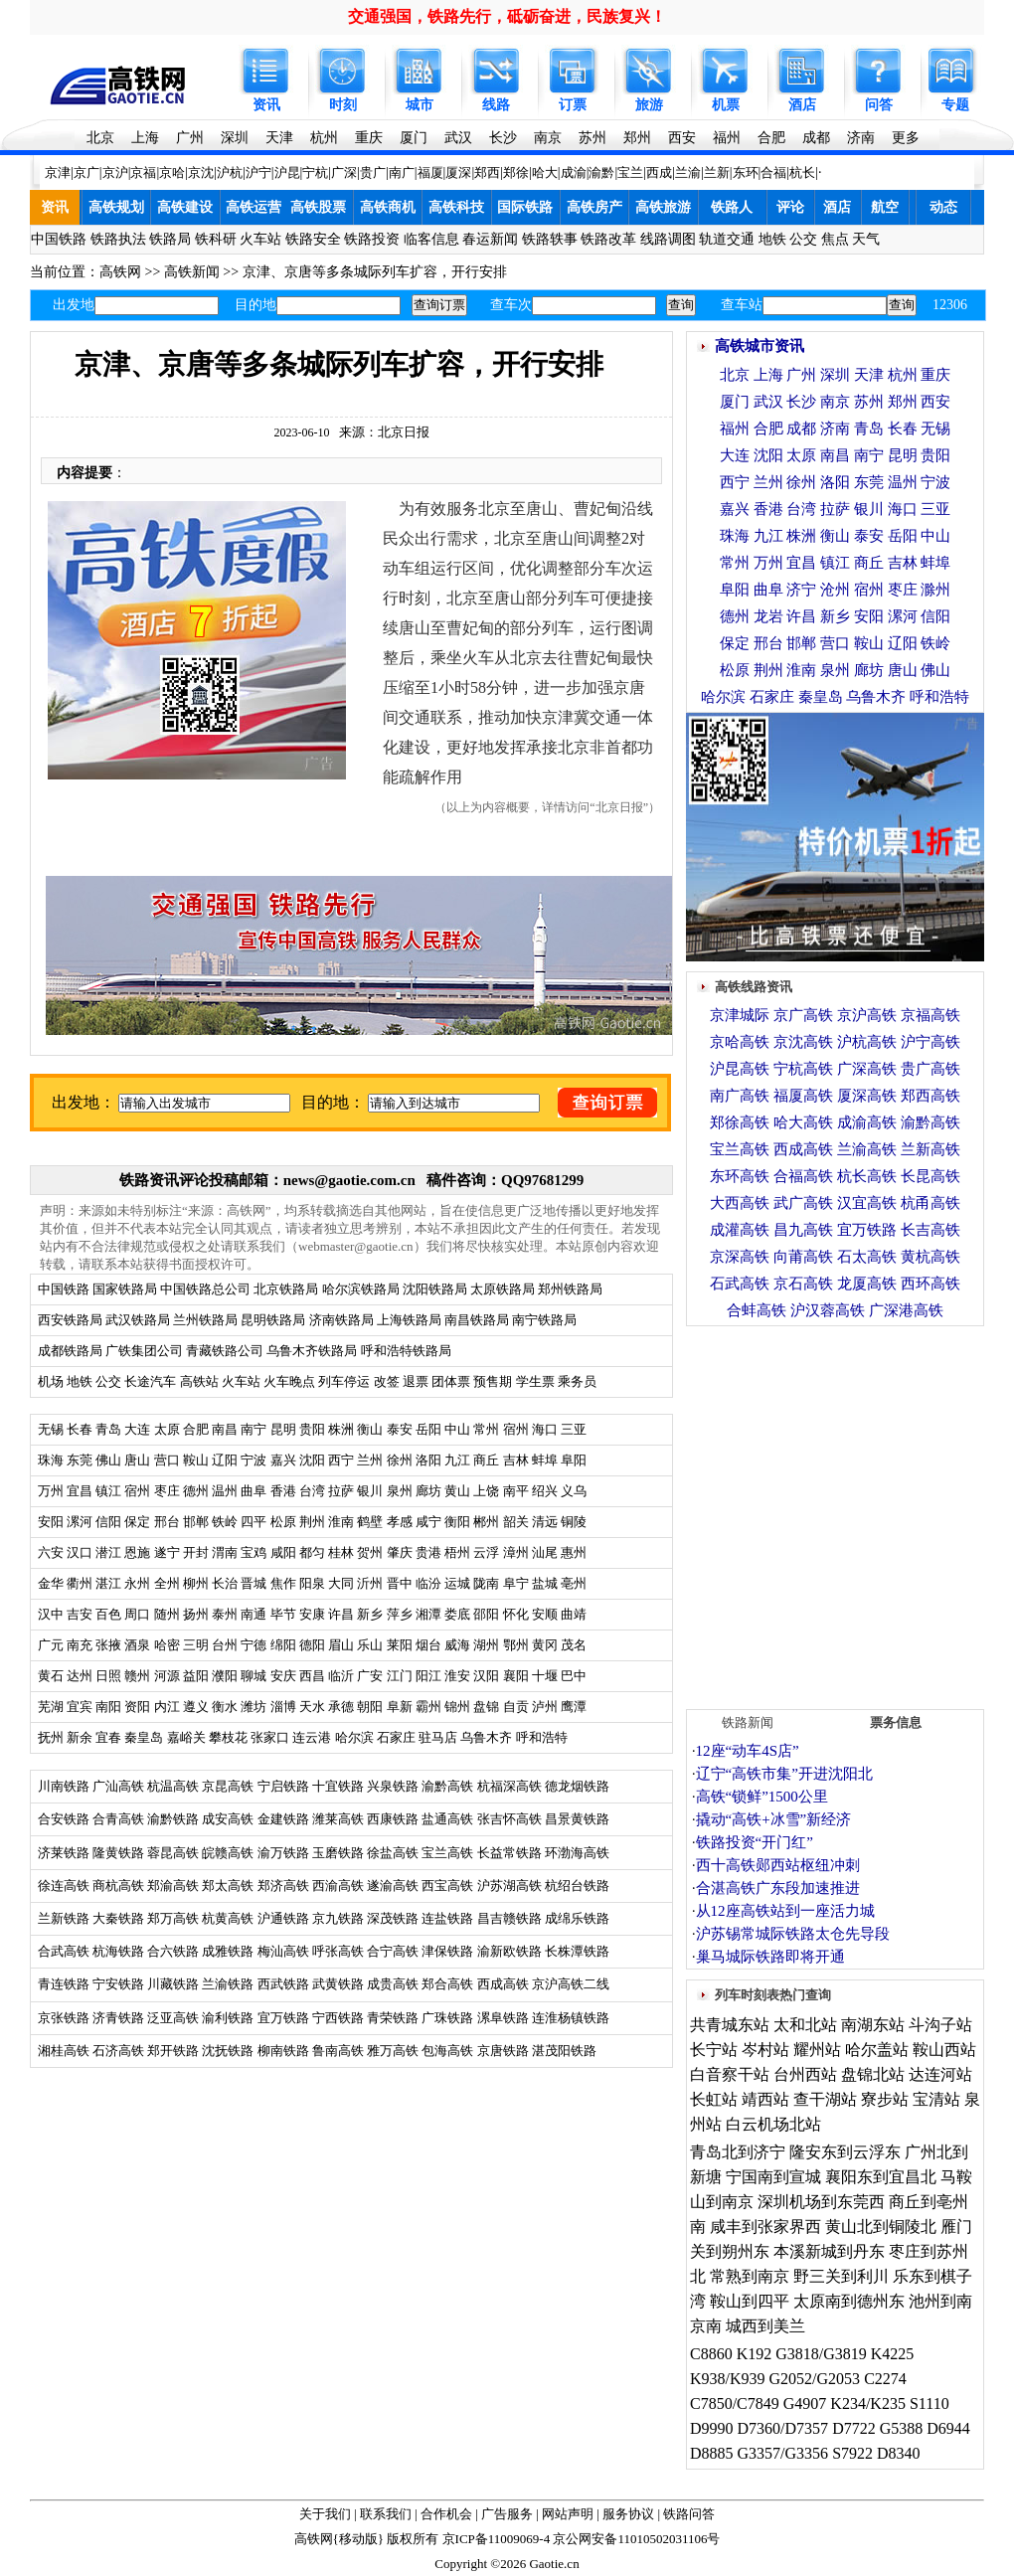 The height and width of the screenshot is (2576, 1014). Describe the element at coordinates (762, 1796) in the screenshot. I see `高铁“锁鲜”1500公里` at that location.